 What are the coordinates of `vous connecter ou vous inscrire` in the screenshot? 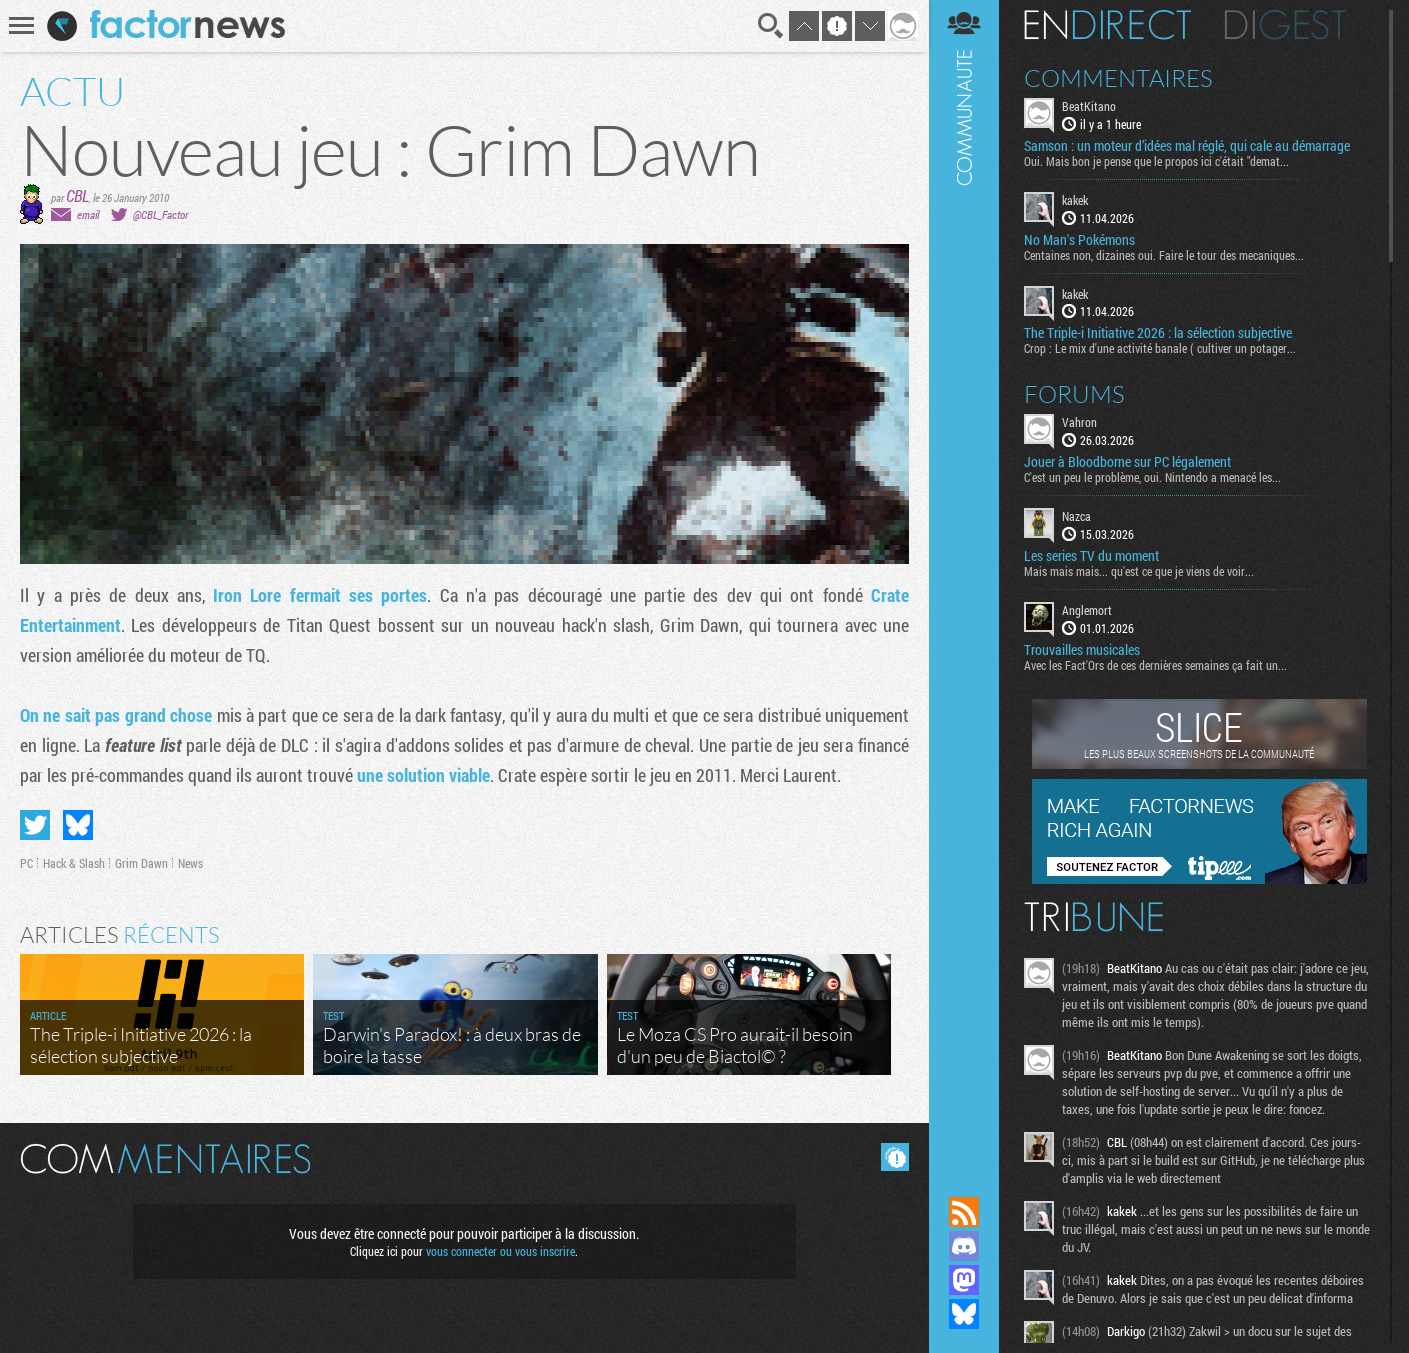 It's located at (500, 1251).